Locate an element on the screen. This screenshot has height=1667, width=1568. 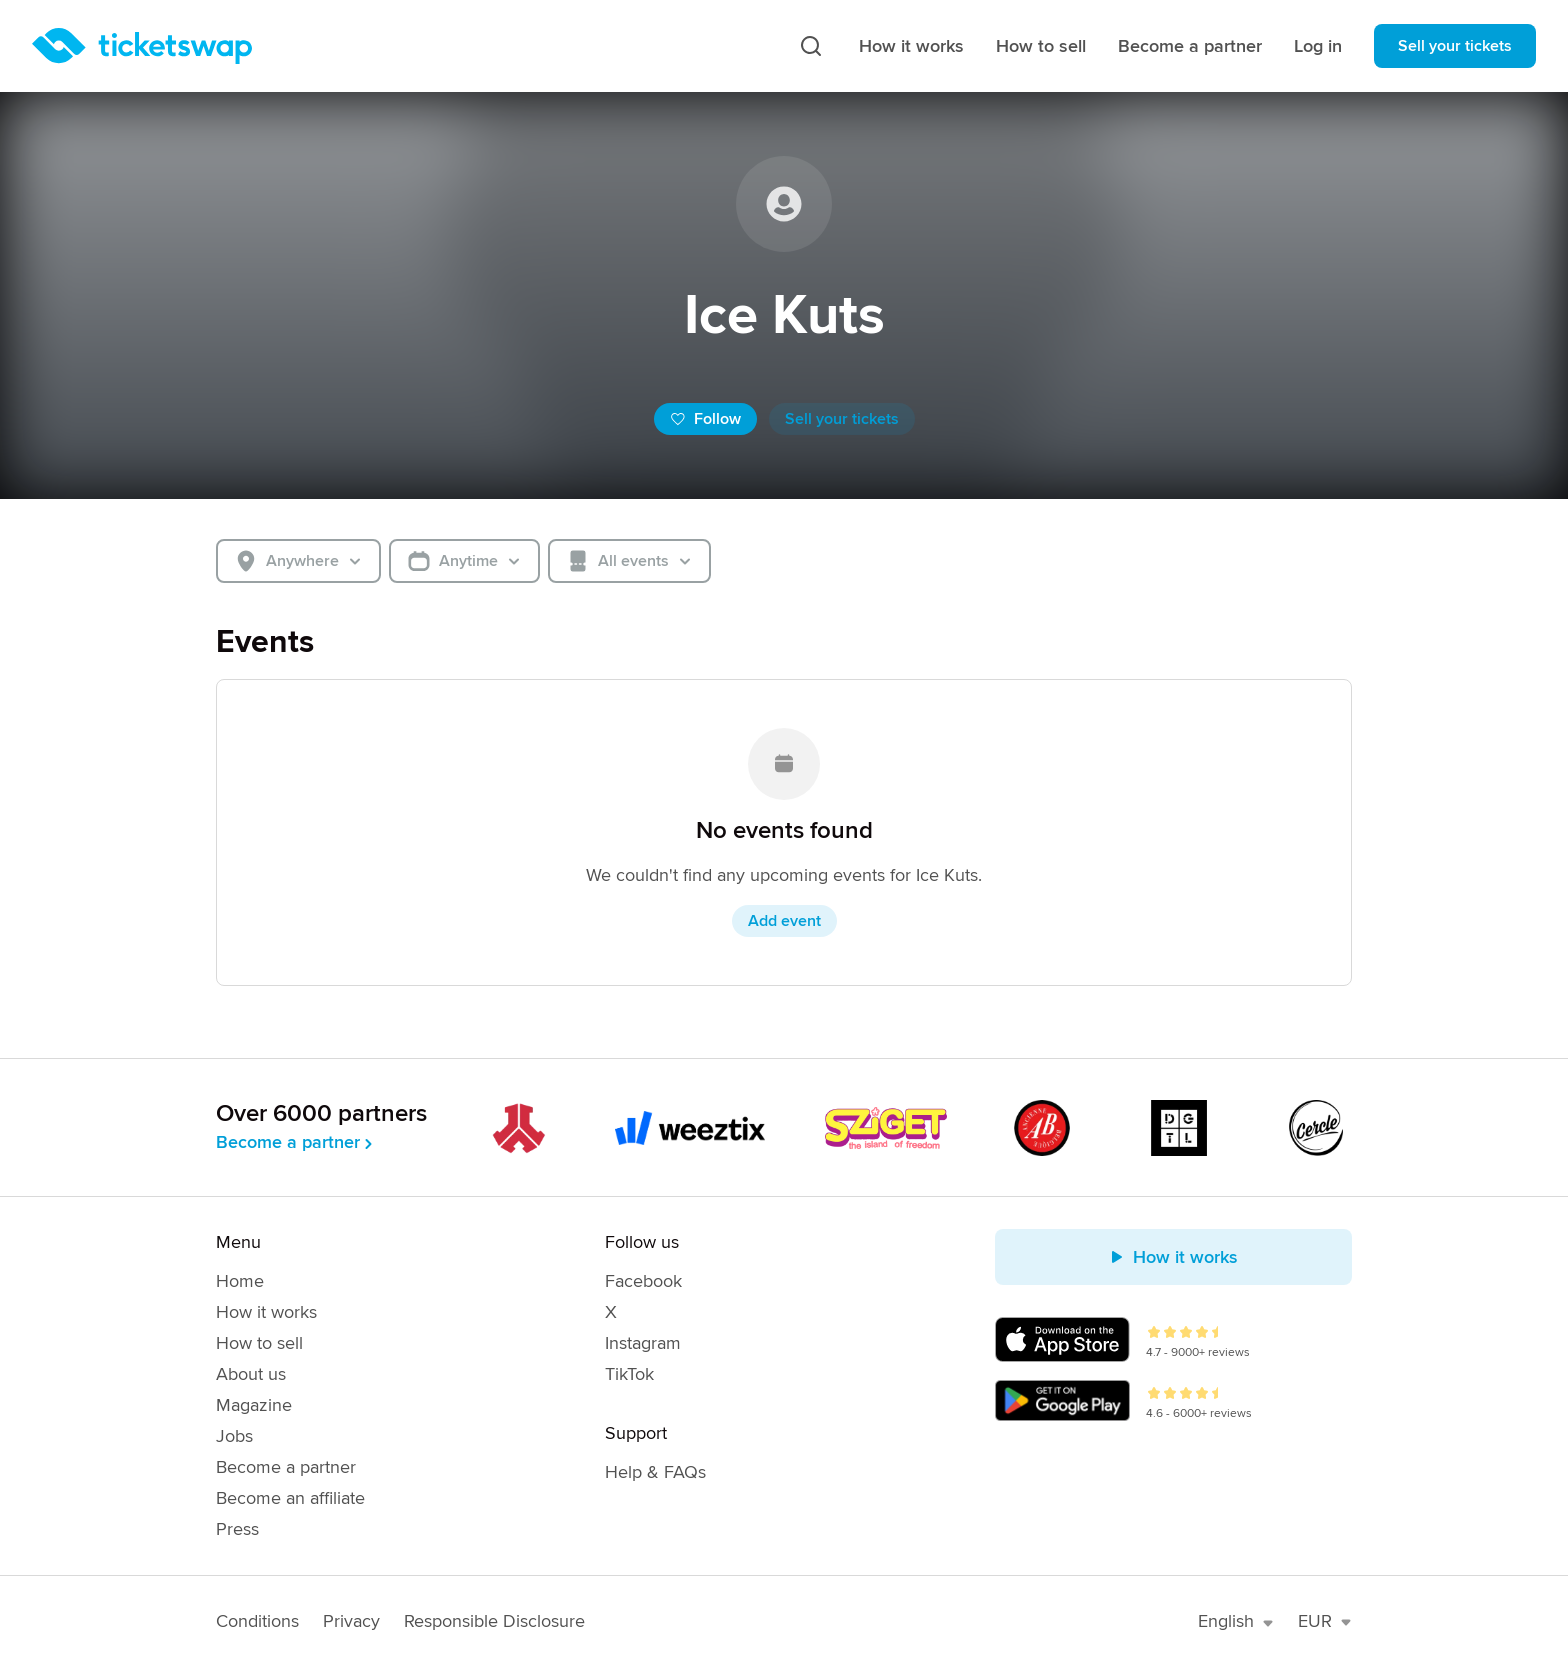
Help & FAQs is located at coordinates (655, 1472).